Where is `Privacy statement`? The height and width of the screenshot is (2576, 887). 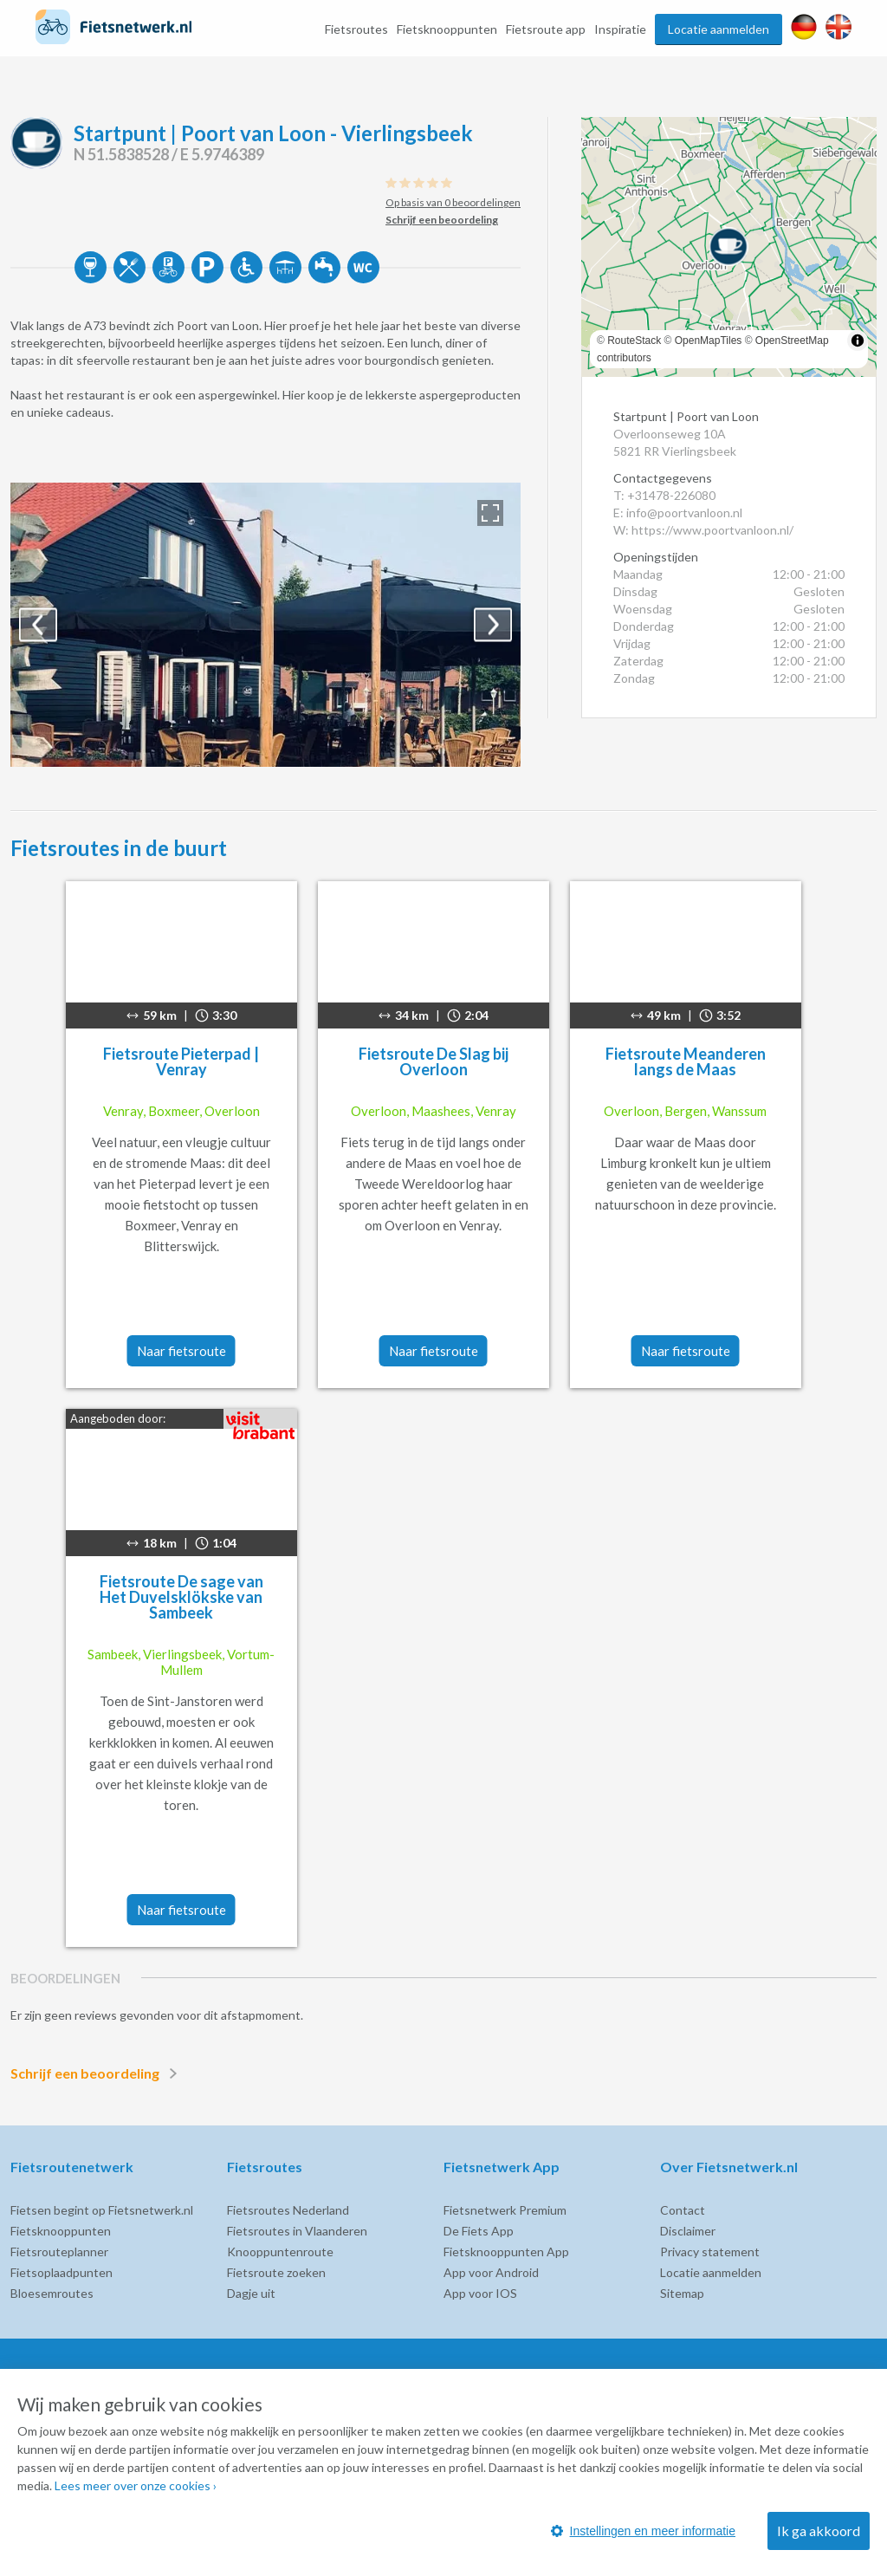
Privacy statement is located at coordinates (710, 2251).